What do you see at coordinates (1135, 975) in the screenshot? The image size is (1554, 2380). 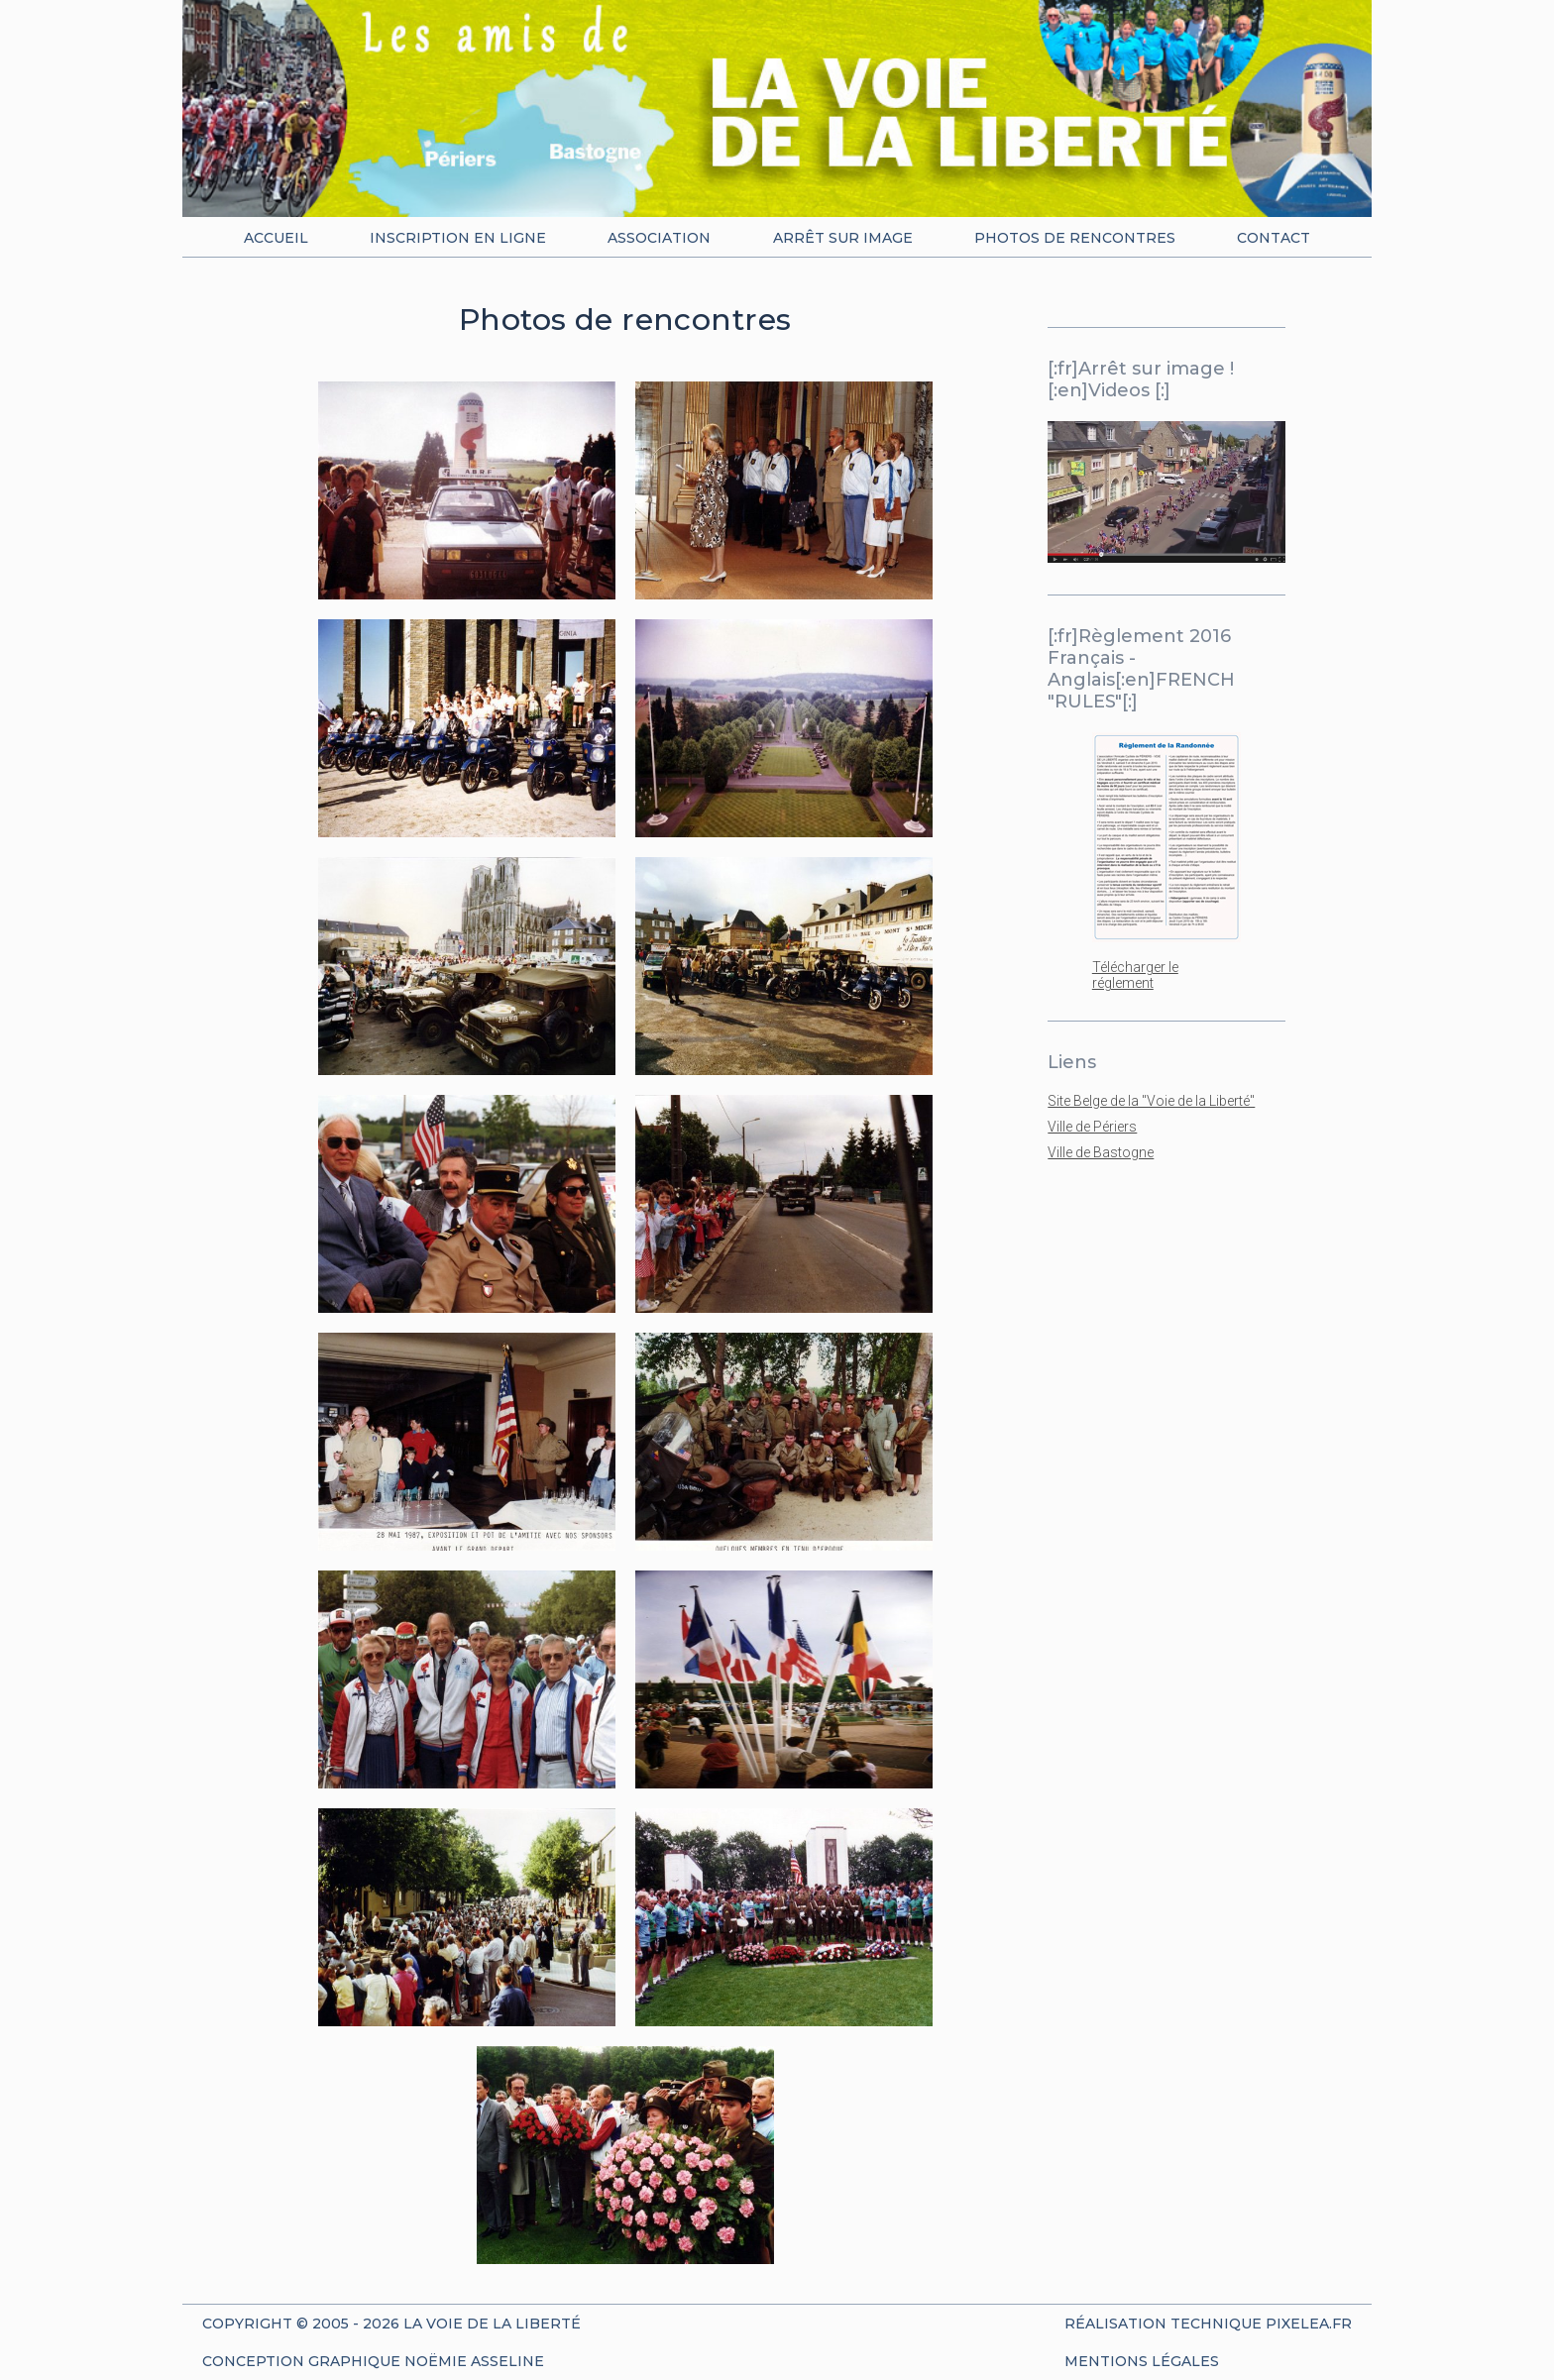 I see `Télécharger le réglement` at bounding box center [1135, 975].